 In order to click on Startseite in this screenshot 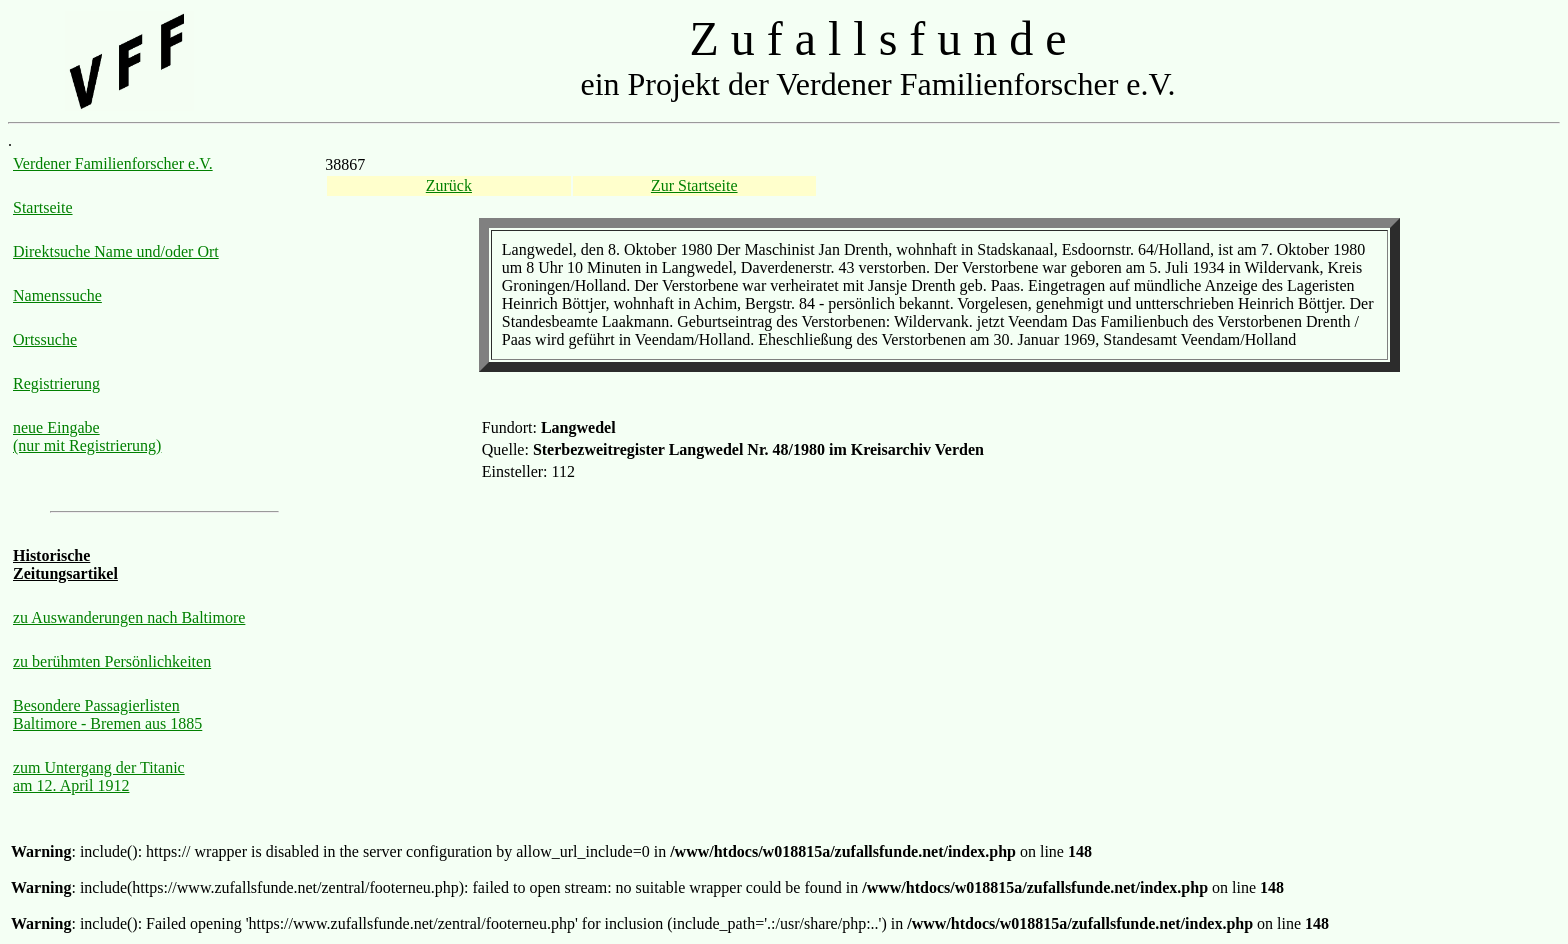, I will do `click(43, 207)`.